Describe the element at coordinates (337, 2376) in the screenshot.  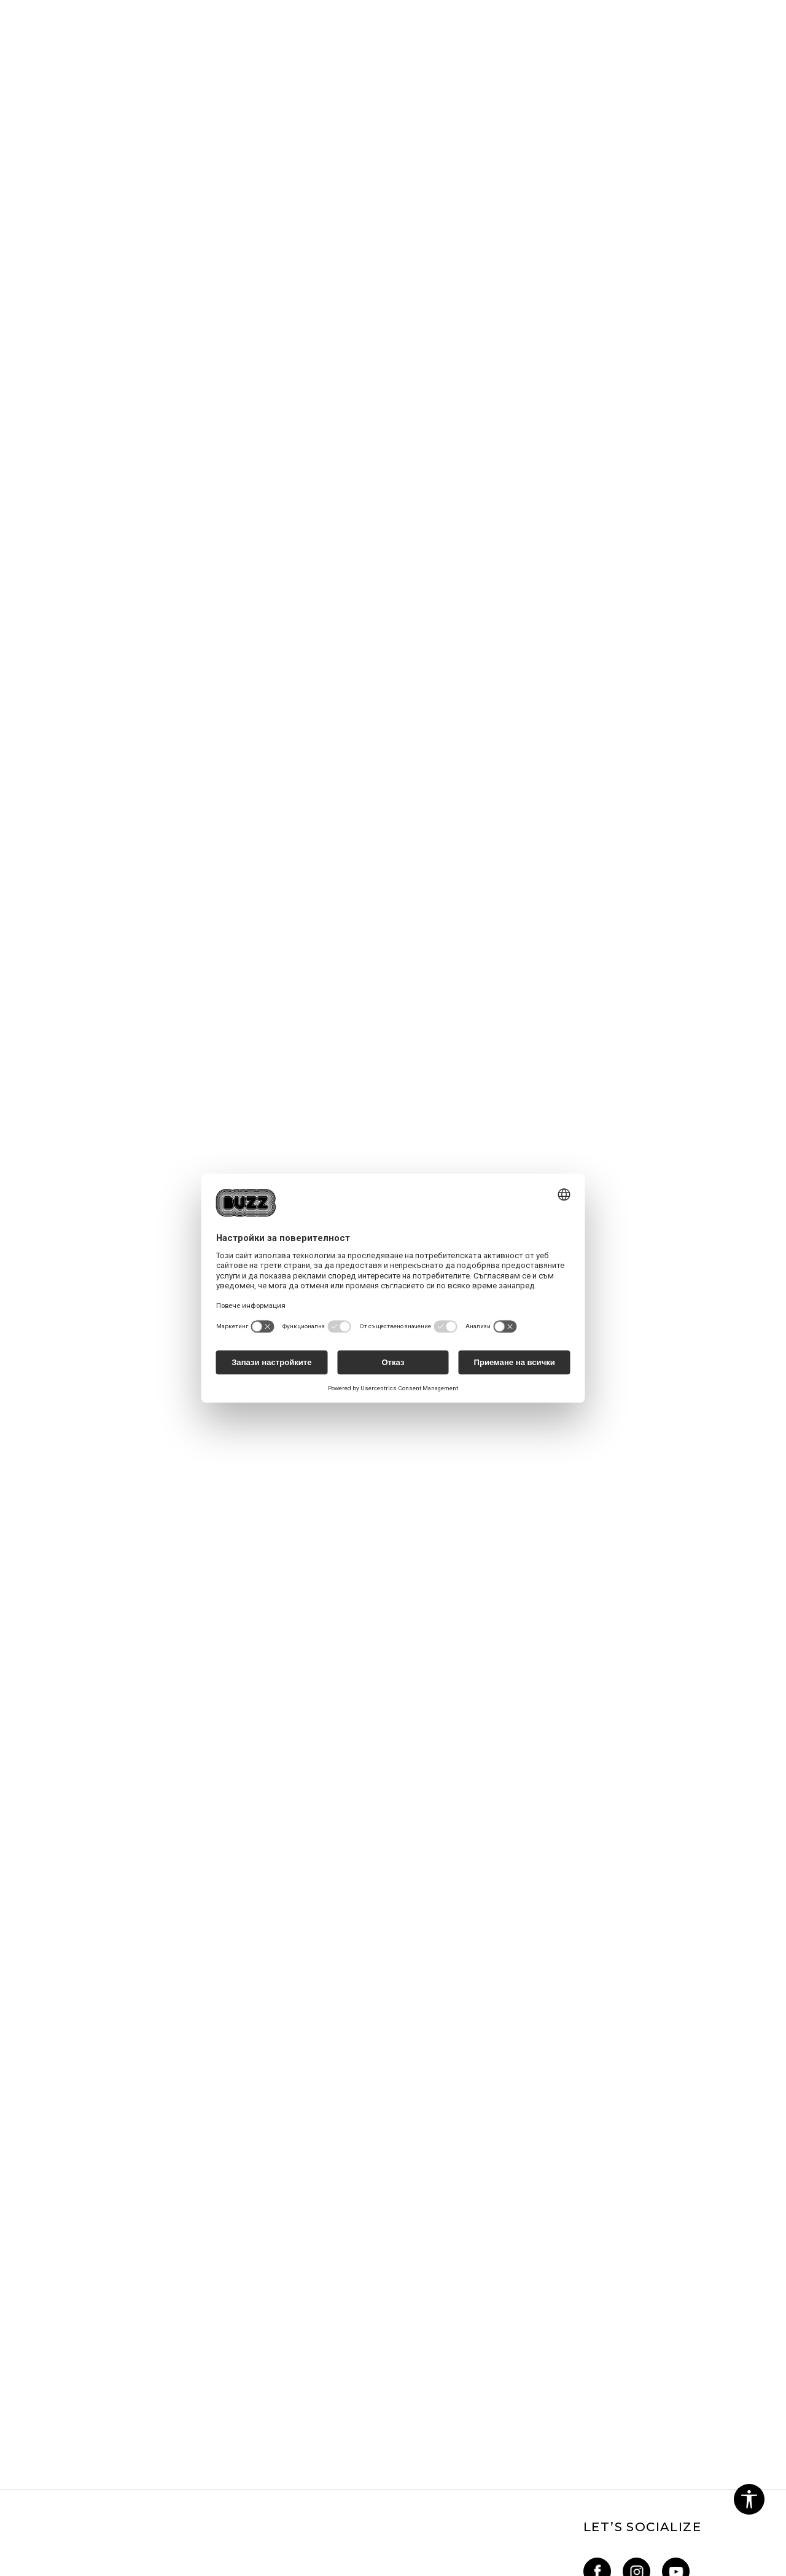
I see `Рекламации` at that location.